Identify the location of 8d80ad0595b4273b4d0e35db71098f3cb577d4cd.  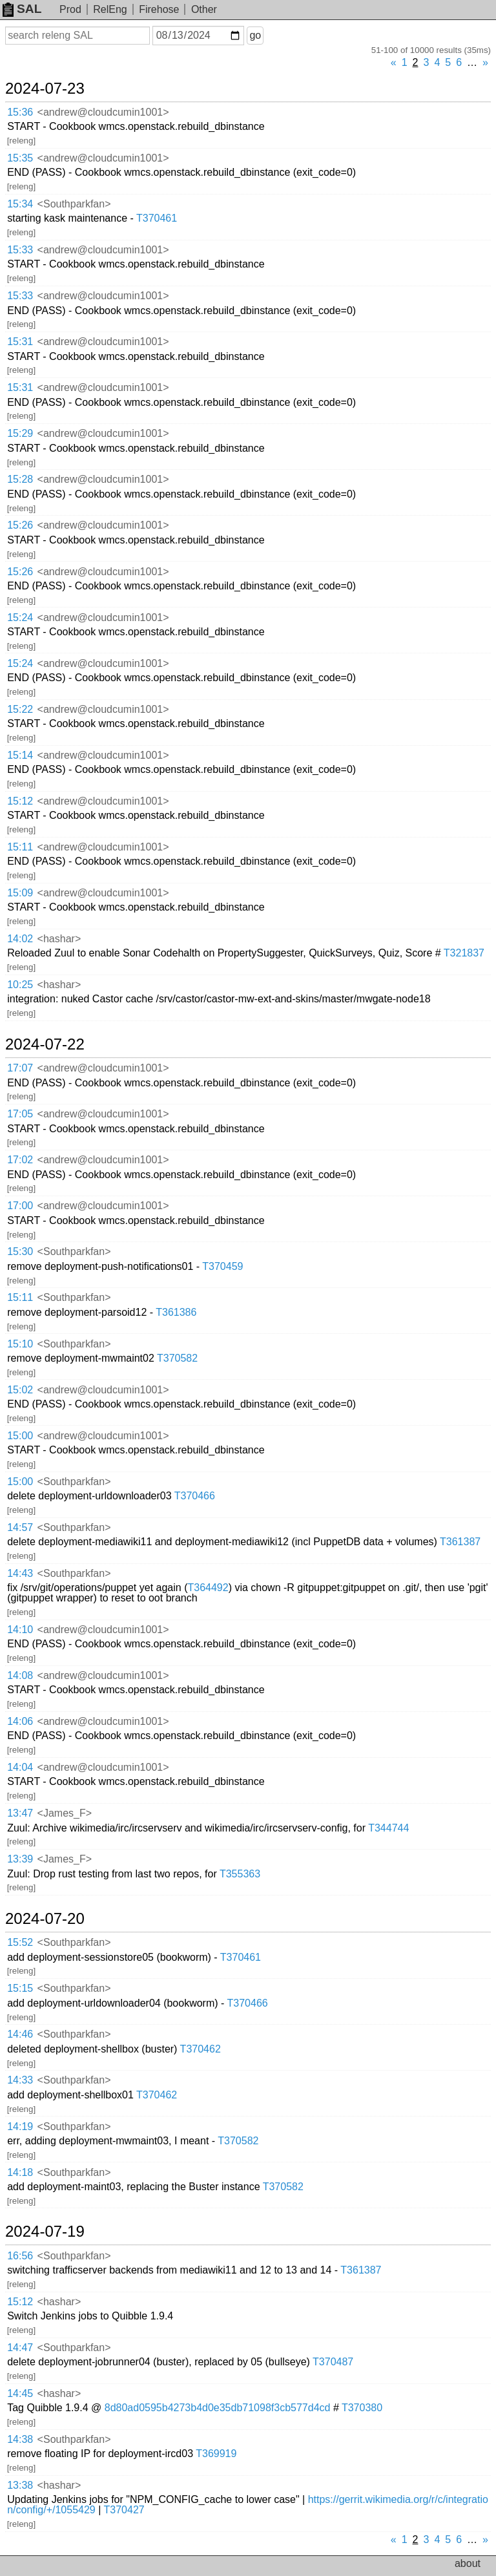
(218, 2407).